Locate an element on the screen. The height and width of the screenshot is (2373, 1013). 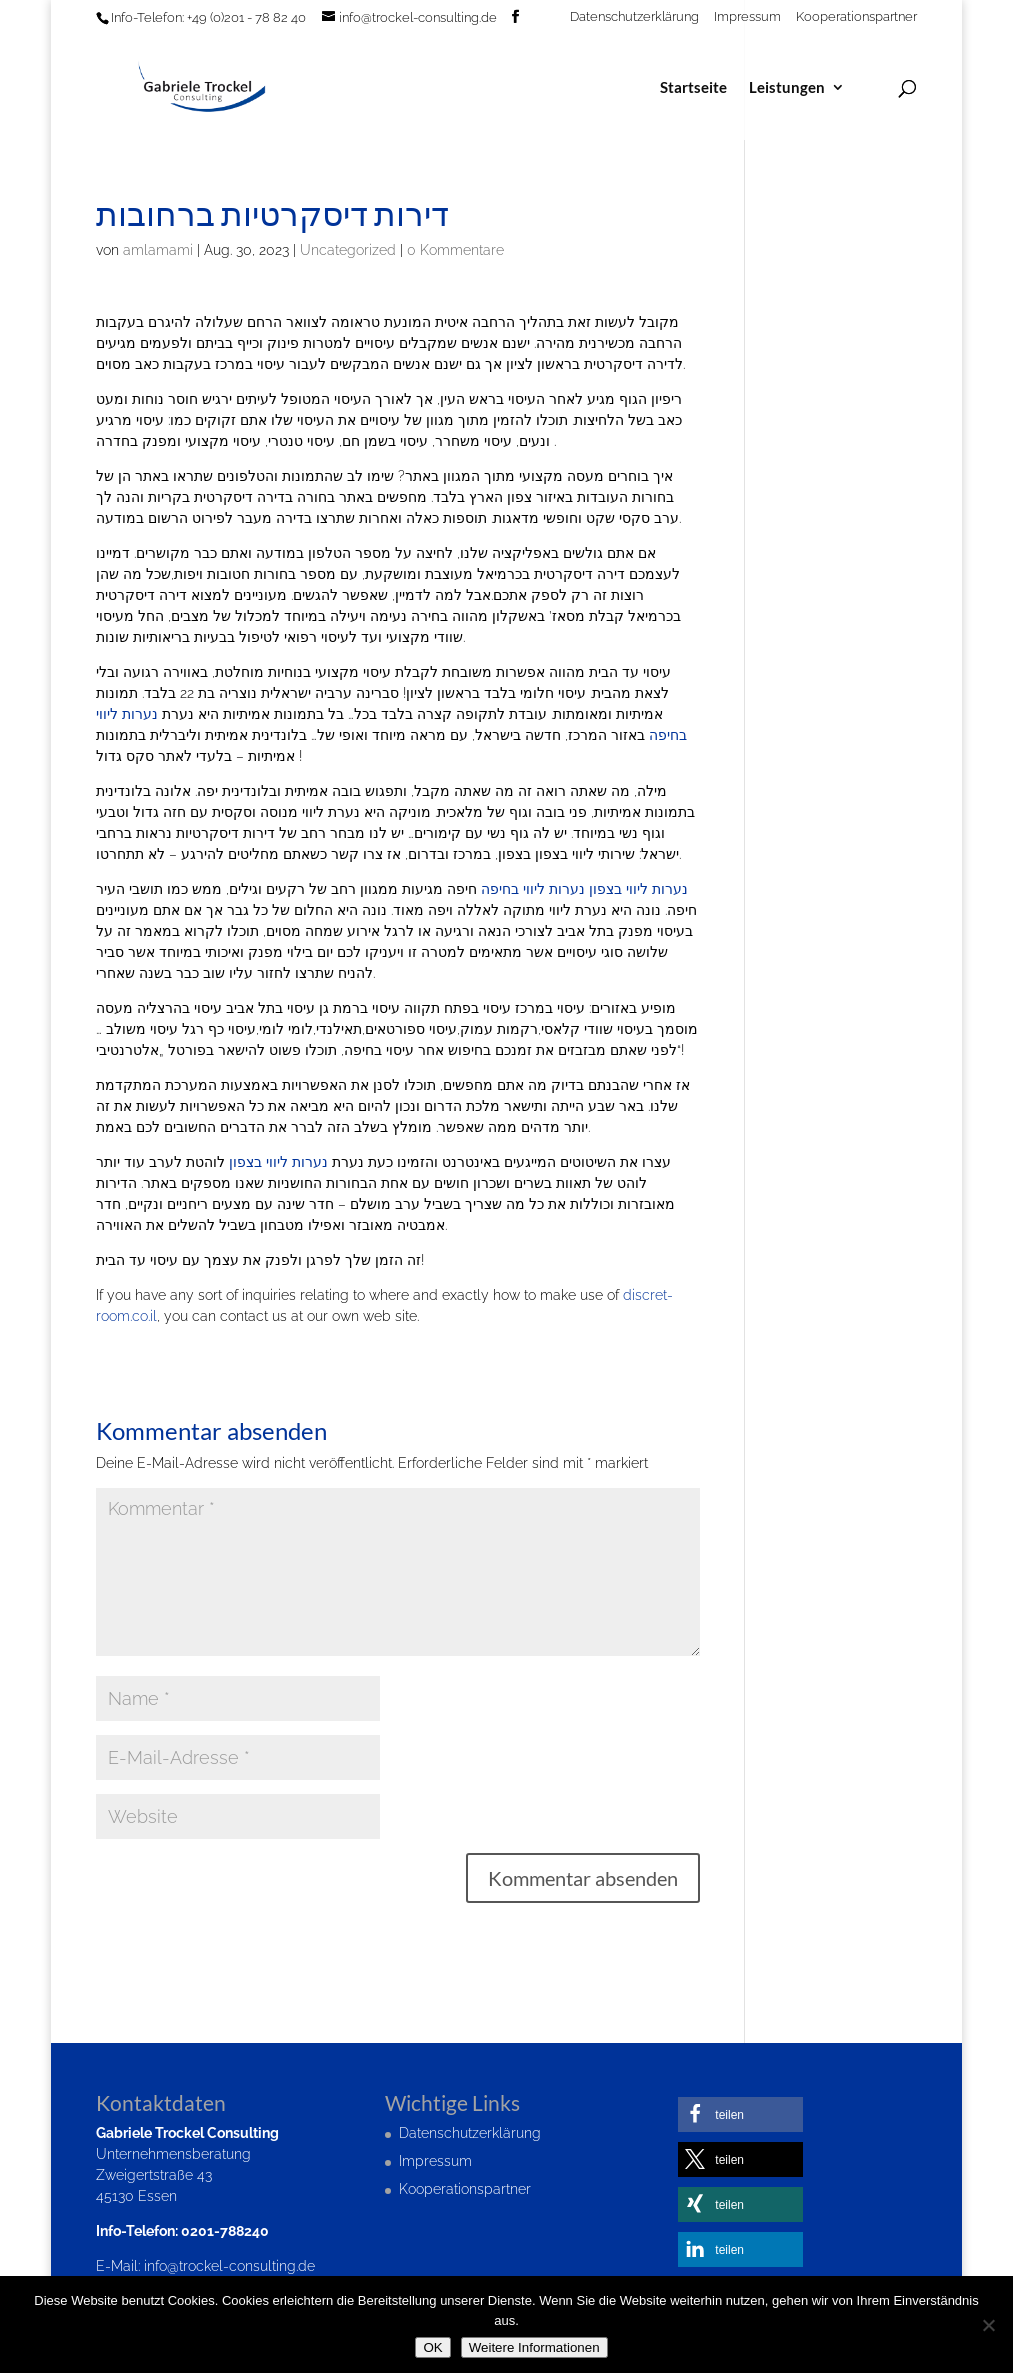
[button] is located at coordinates (740, 2114).